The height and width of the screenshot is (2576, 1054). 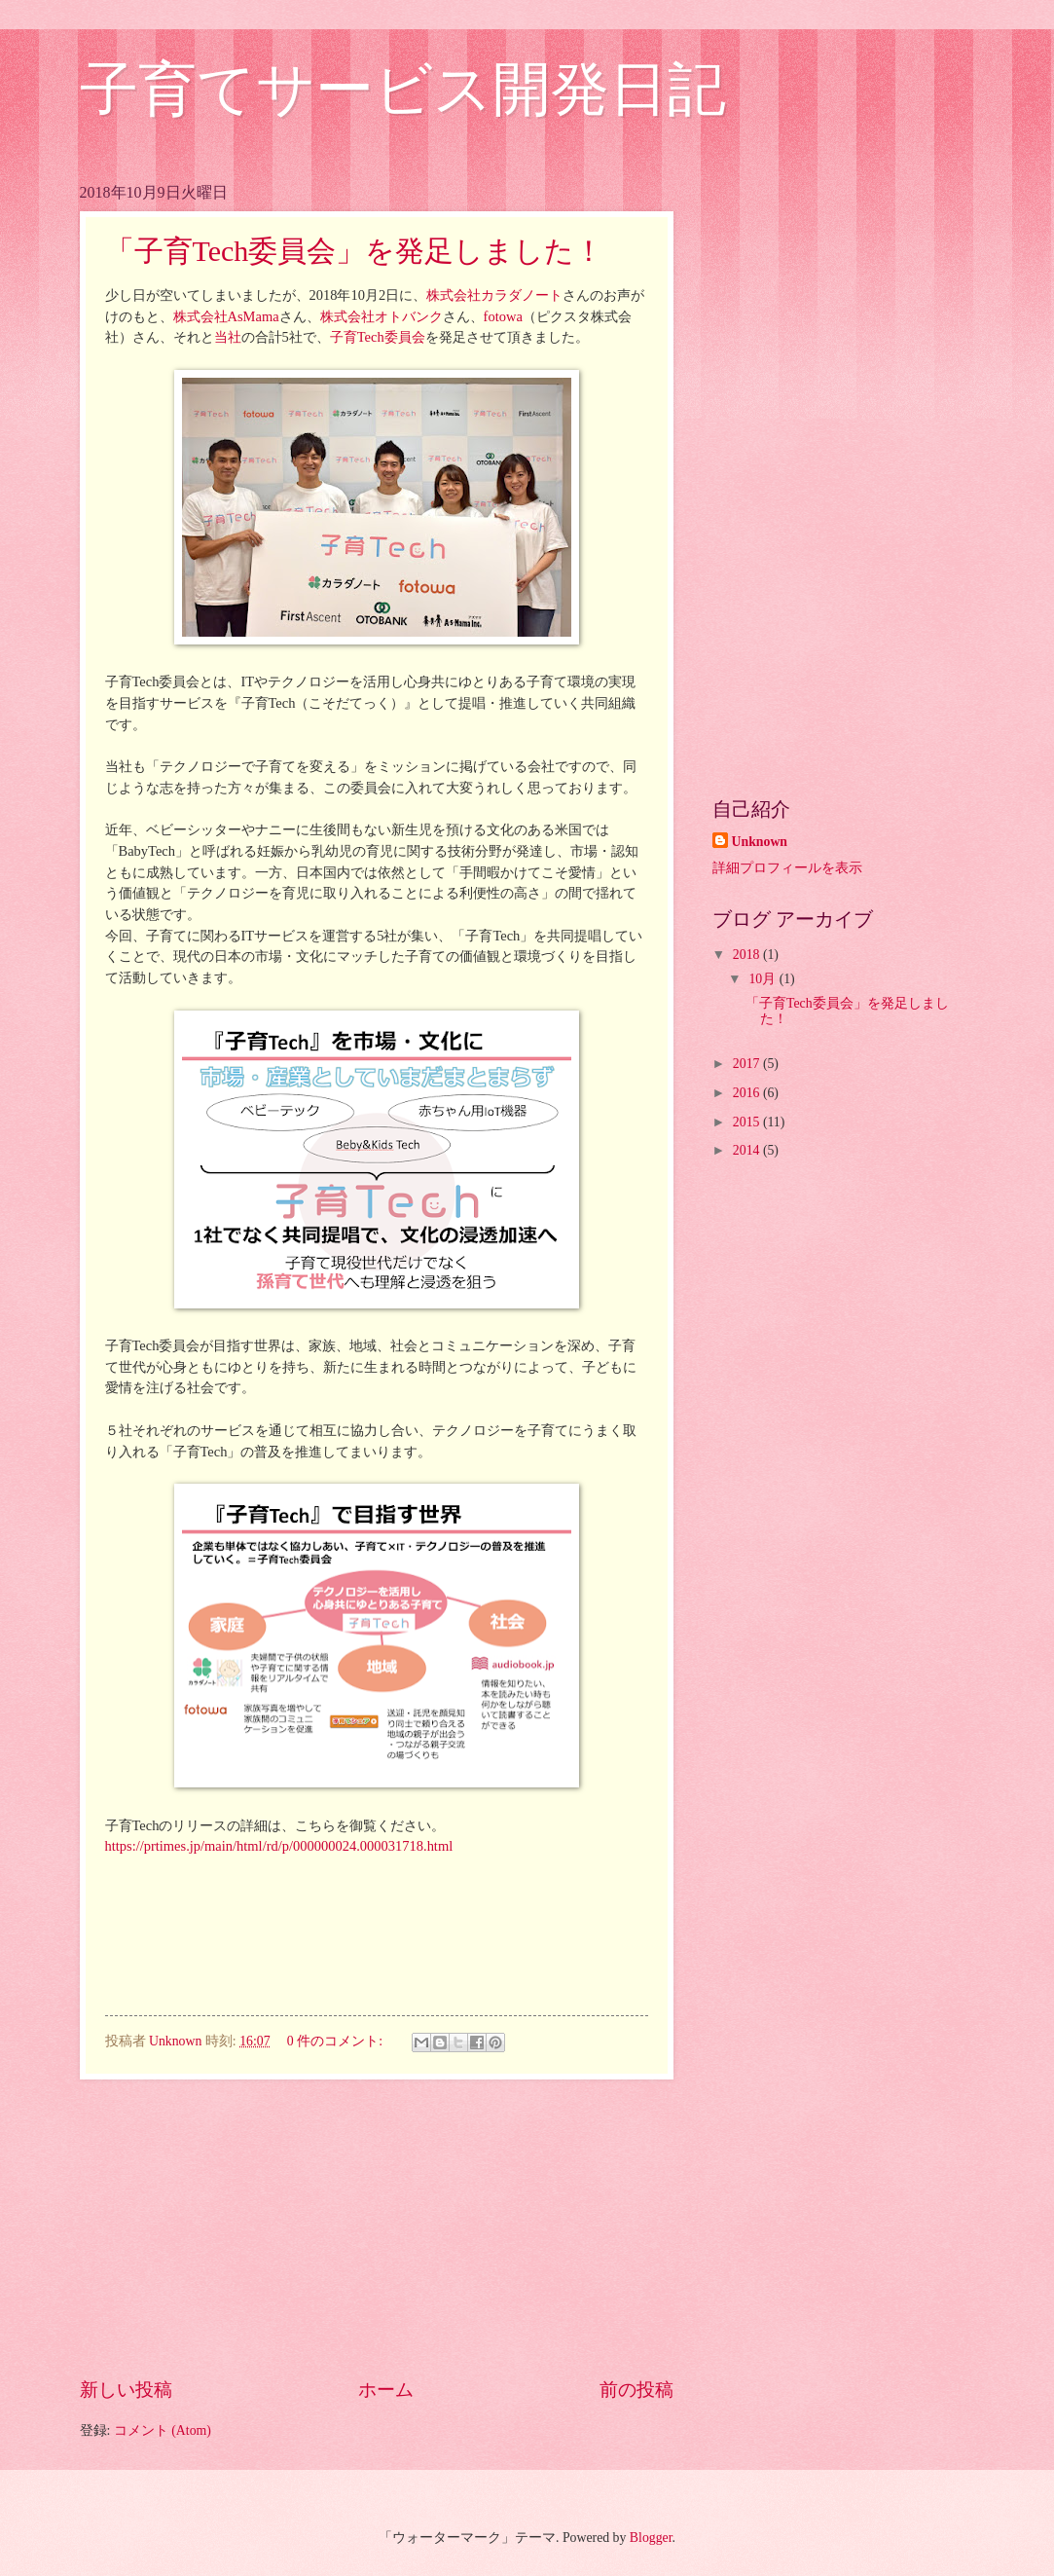 What do you see at coordinates (651, 2537) in the screenshot?
I see `Blogger` at bounding box center [651, 2537].